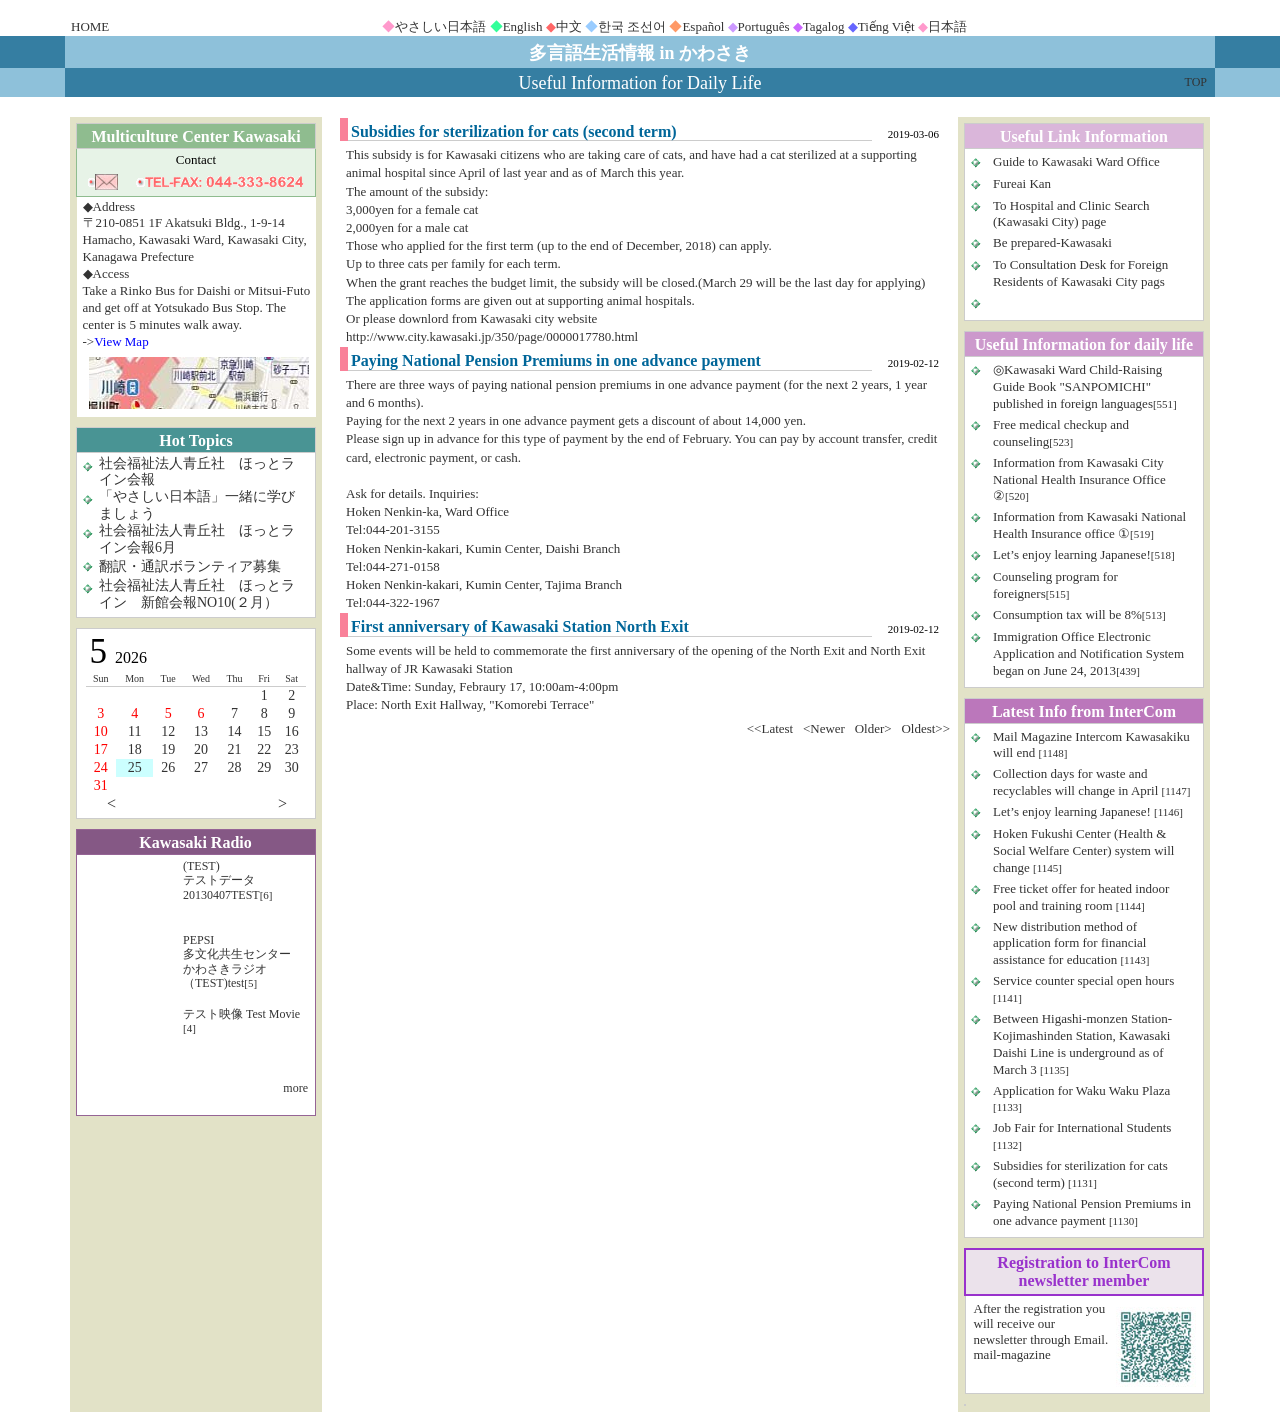  What do you see at coordinates (886, 26) in the screenshot?
I see `Tiếng Việt` at bounding box center [886, 26].